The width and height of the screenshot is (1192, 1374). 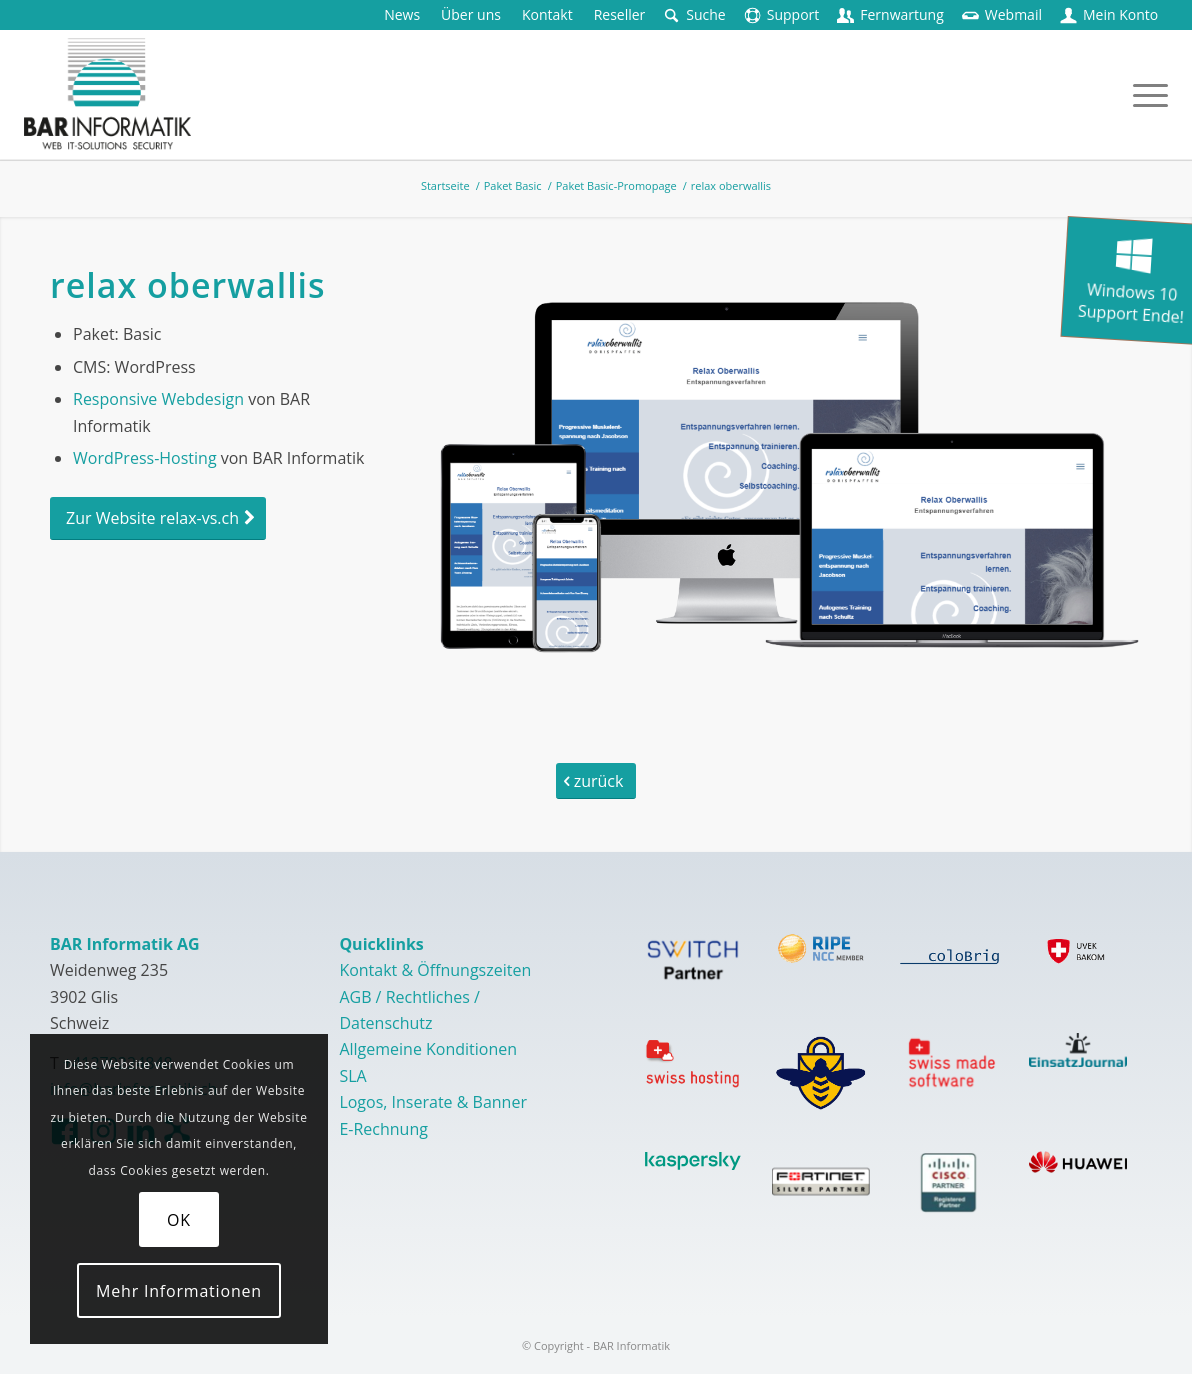 I want to click on Responsive Webdesign, so click(x=158, y=399).